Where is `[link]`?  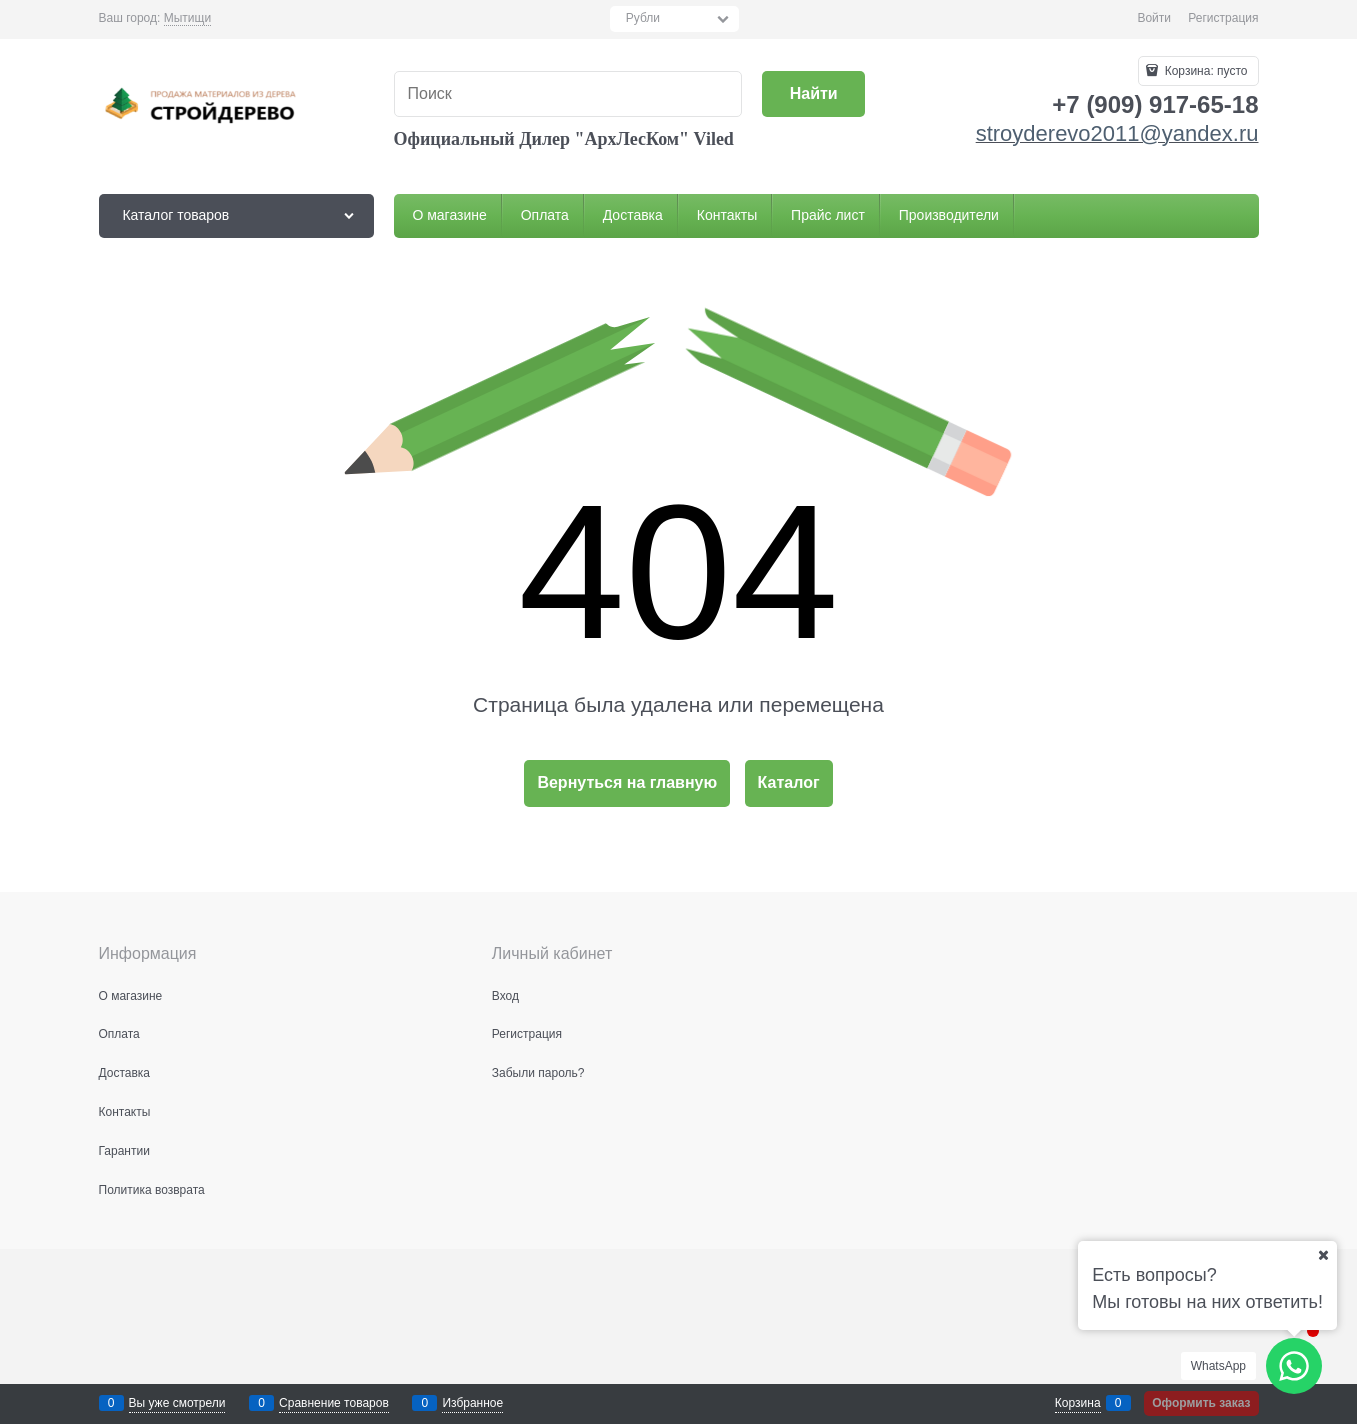
[link] is located at coordinates (187, 18).